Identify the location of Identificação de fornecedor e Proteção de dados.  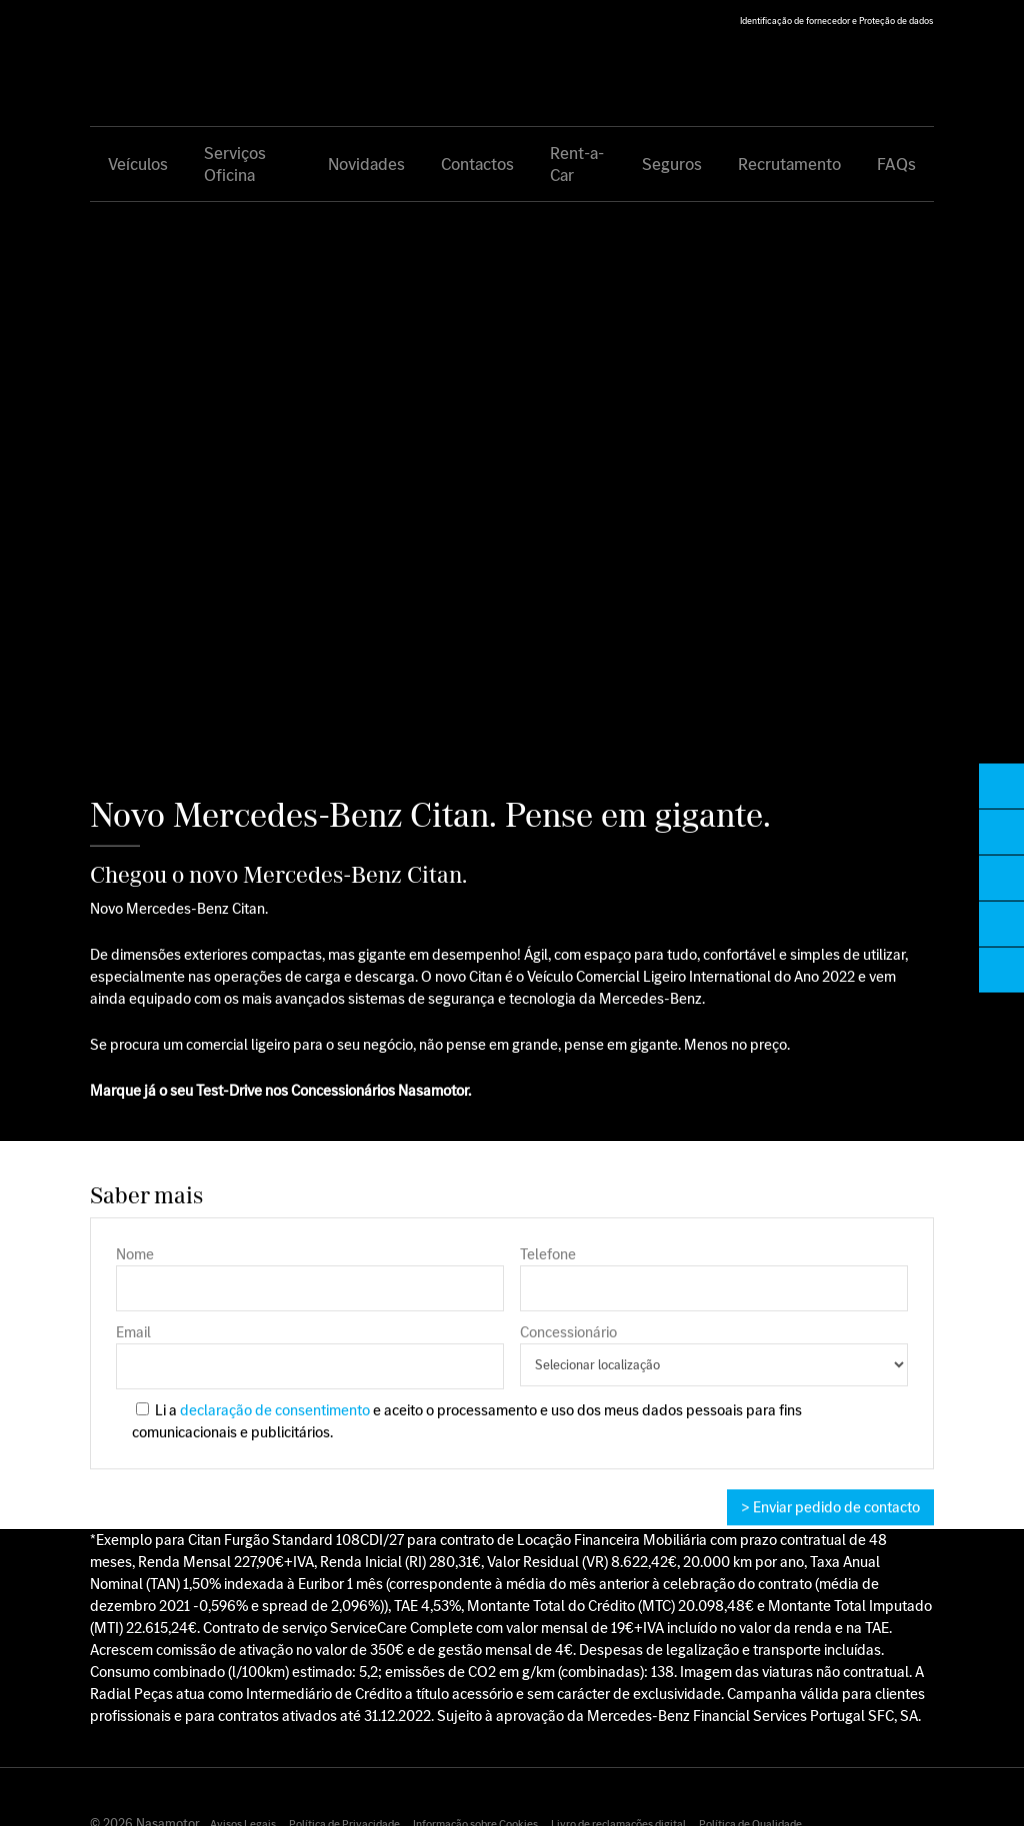
(836, 20).